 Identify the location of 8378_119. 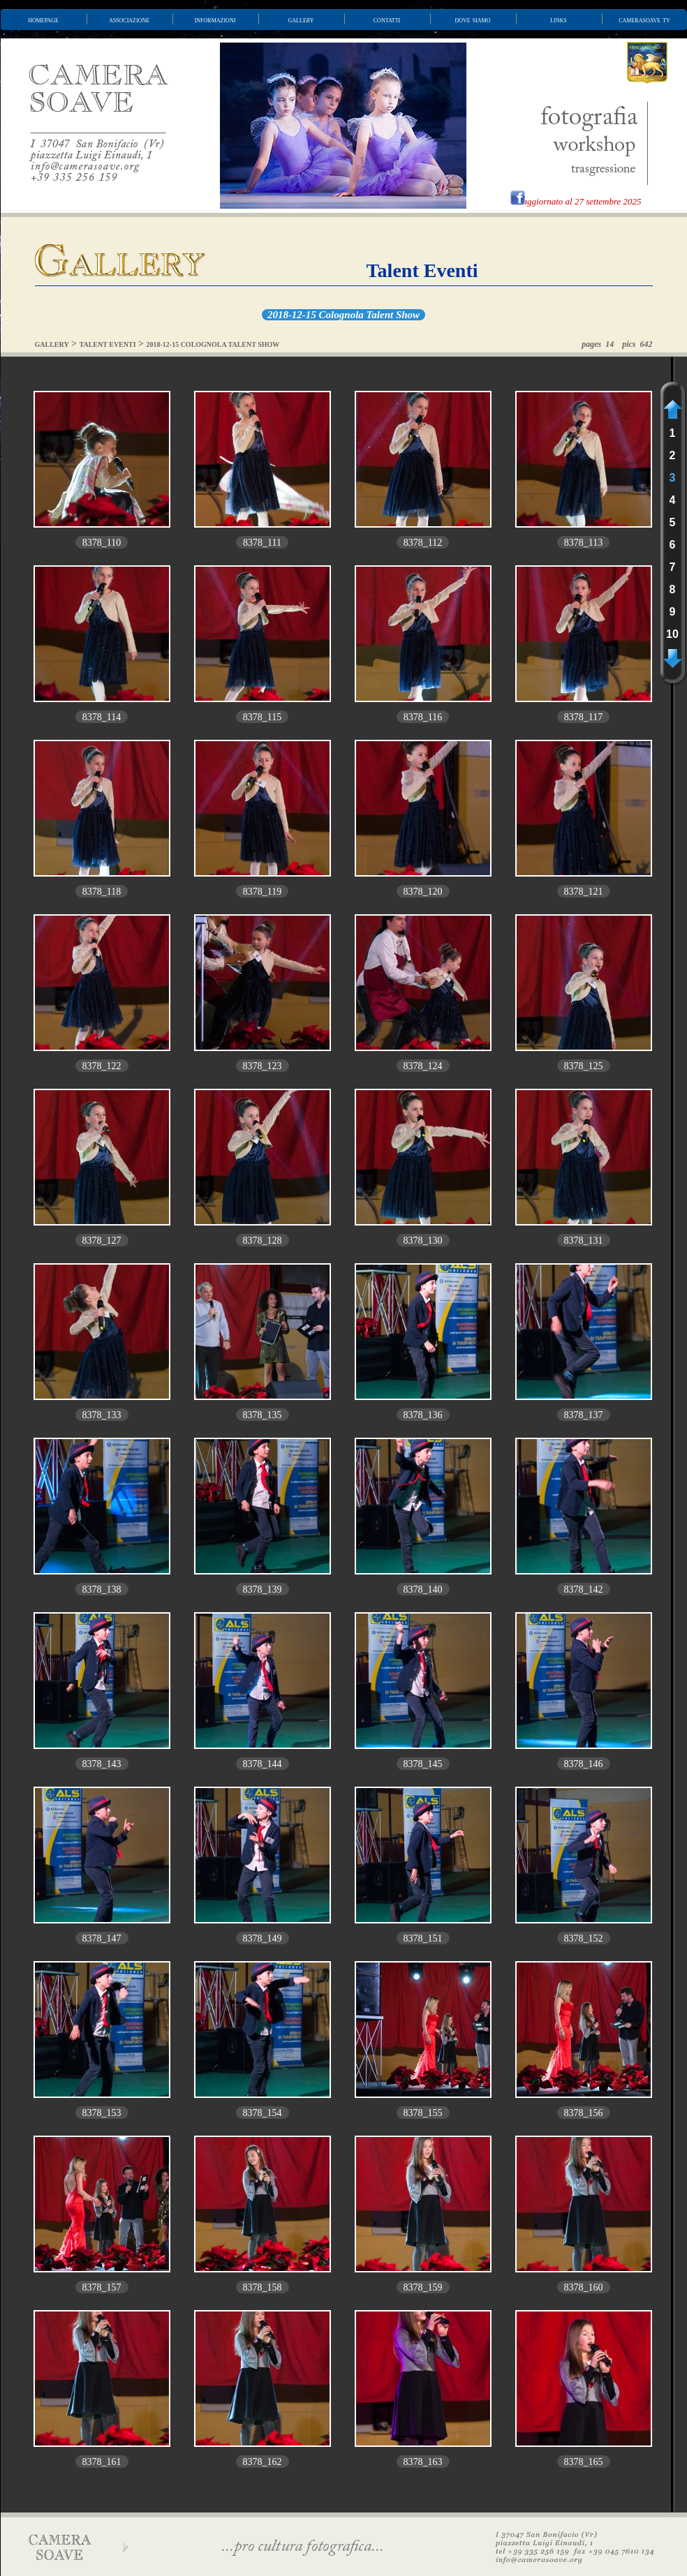
(262, 891).